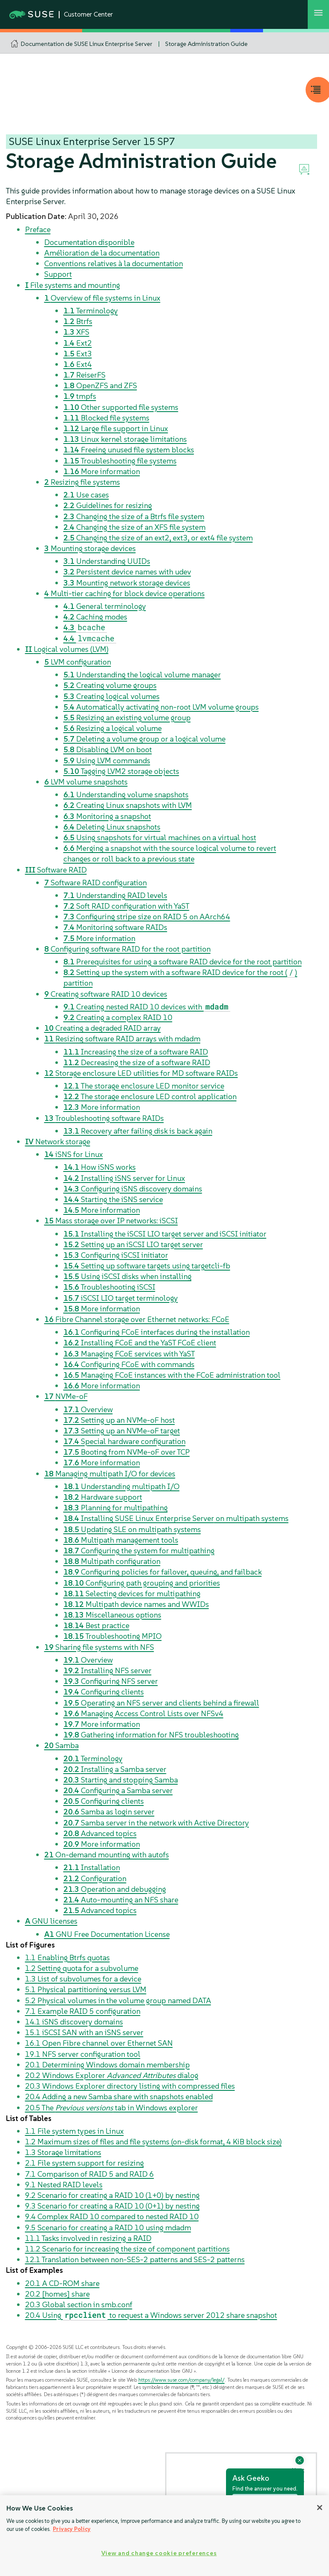  I want to click on https://www.suse.com/company/legal/, so click(181, 2380).